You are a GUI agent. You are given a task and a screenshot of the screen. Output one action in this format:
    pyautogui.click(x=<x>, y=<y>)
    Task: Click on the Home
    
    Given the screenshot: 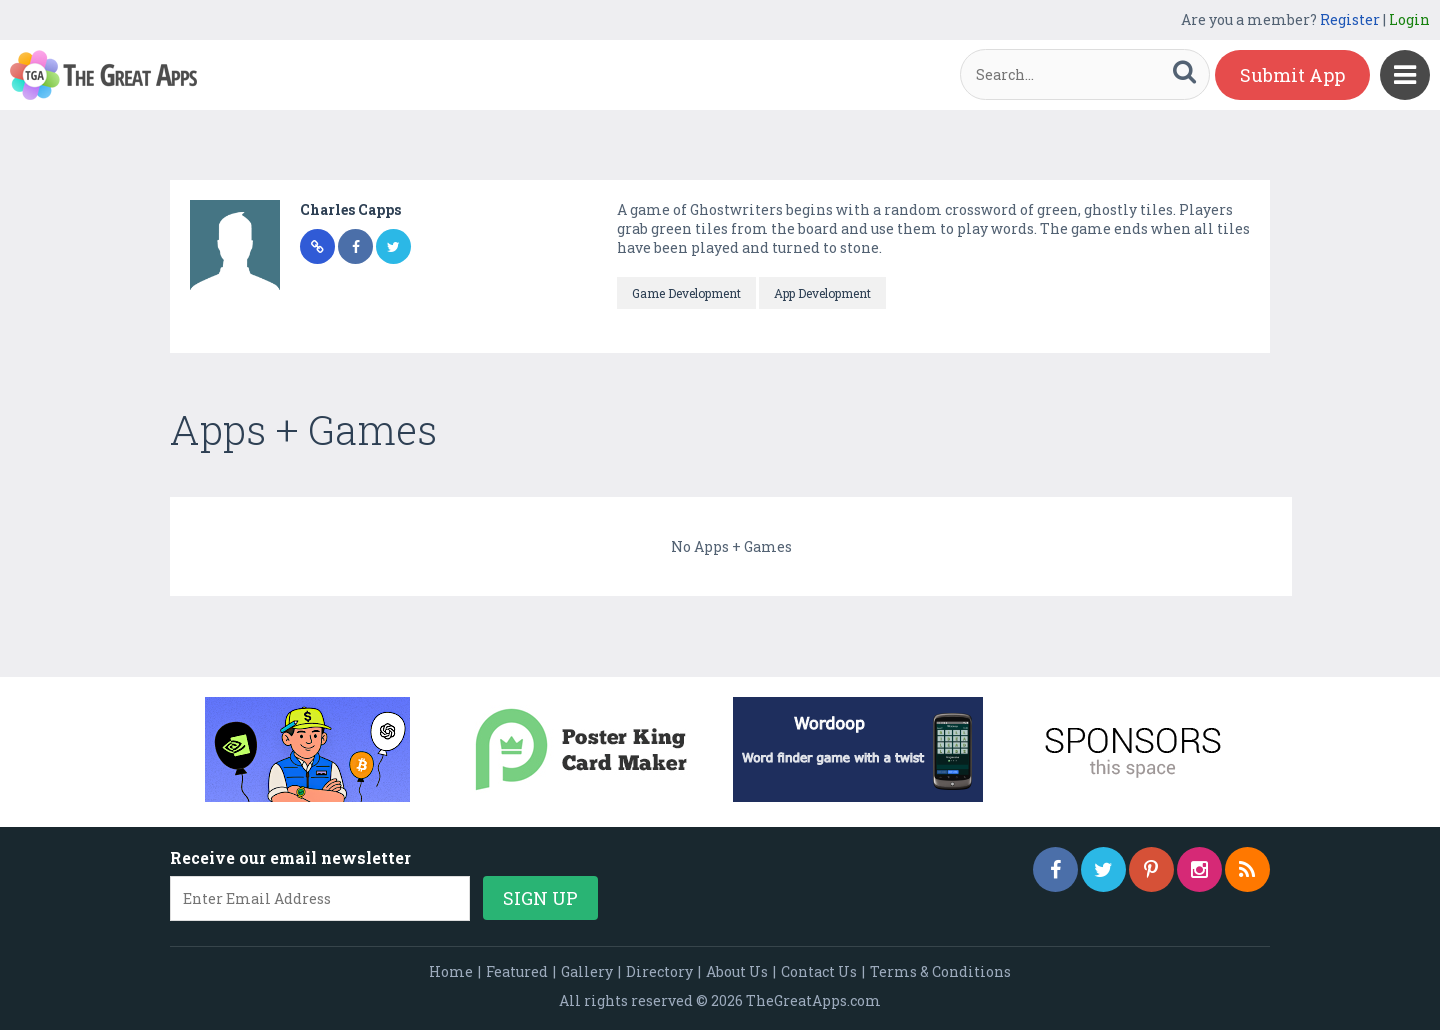 What is the action you would take?
    pyautogui.click(x=451, y=971)
    